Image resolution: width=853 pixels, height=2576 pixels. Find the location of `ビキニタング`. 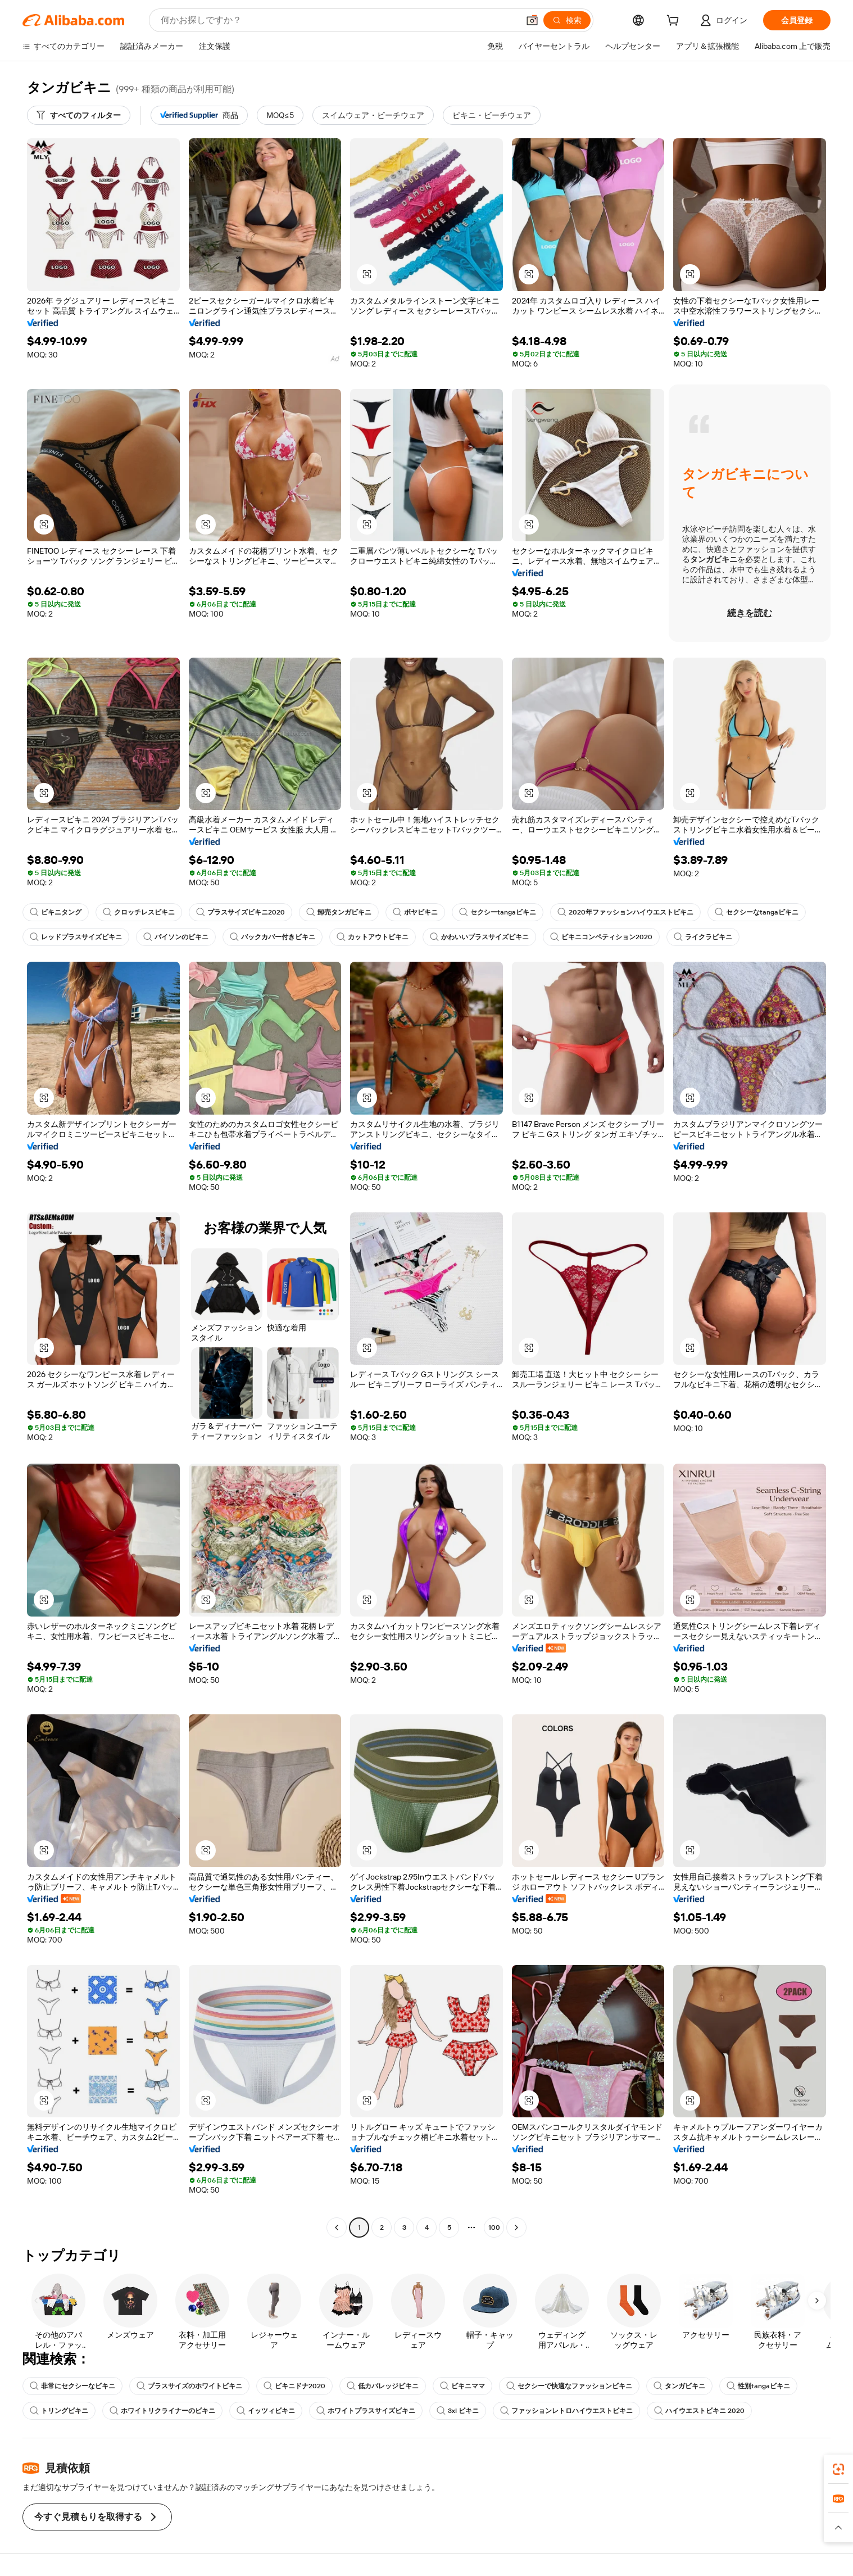

ビキニタング is located at coordinates (55, 912).